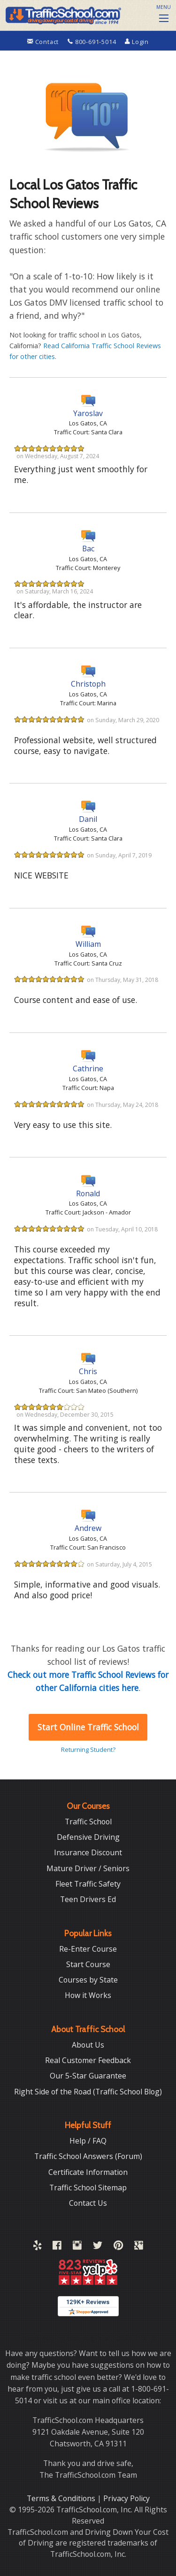  Describe the element at coordinates (88, 2203) in the screenshot. I see `Contact Us` at that location.